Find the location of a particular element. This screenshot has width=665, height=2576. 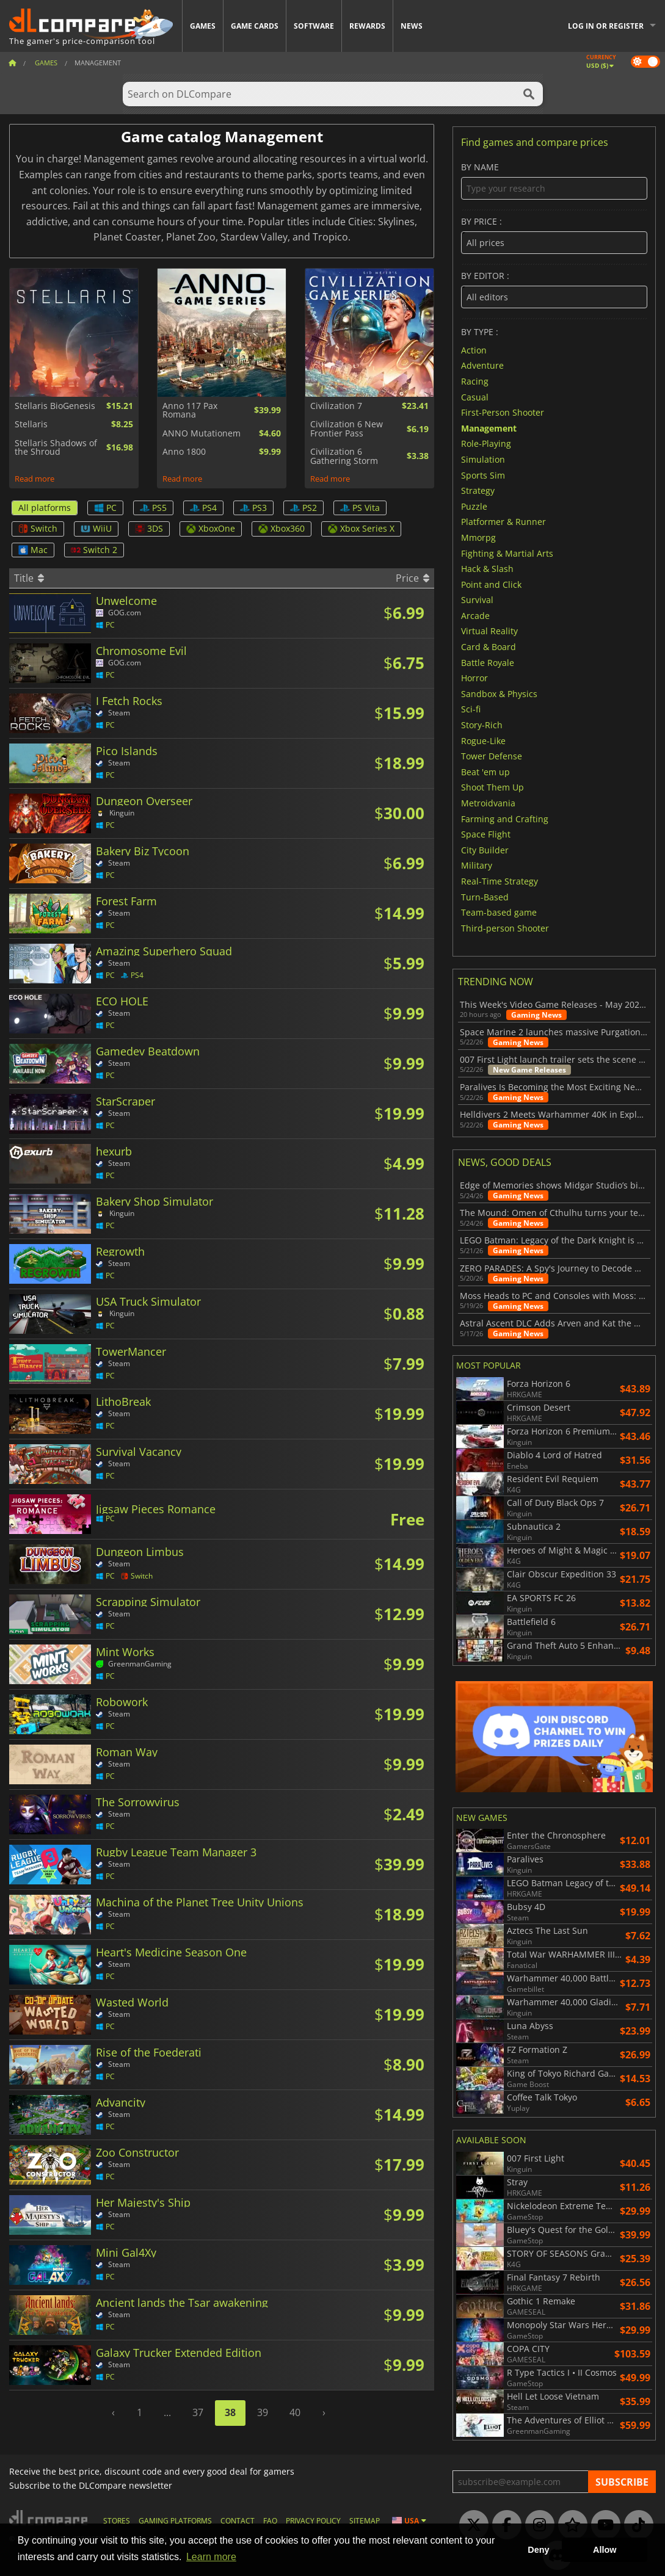

Role-Playing is located at coordinates (486, 443).